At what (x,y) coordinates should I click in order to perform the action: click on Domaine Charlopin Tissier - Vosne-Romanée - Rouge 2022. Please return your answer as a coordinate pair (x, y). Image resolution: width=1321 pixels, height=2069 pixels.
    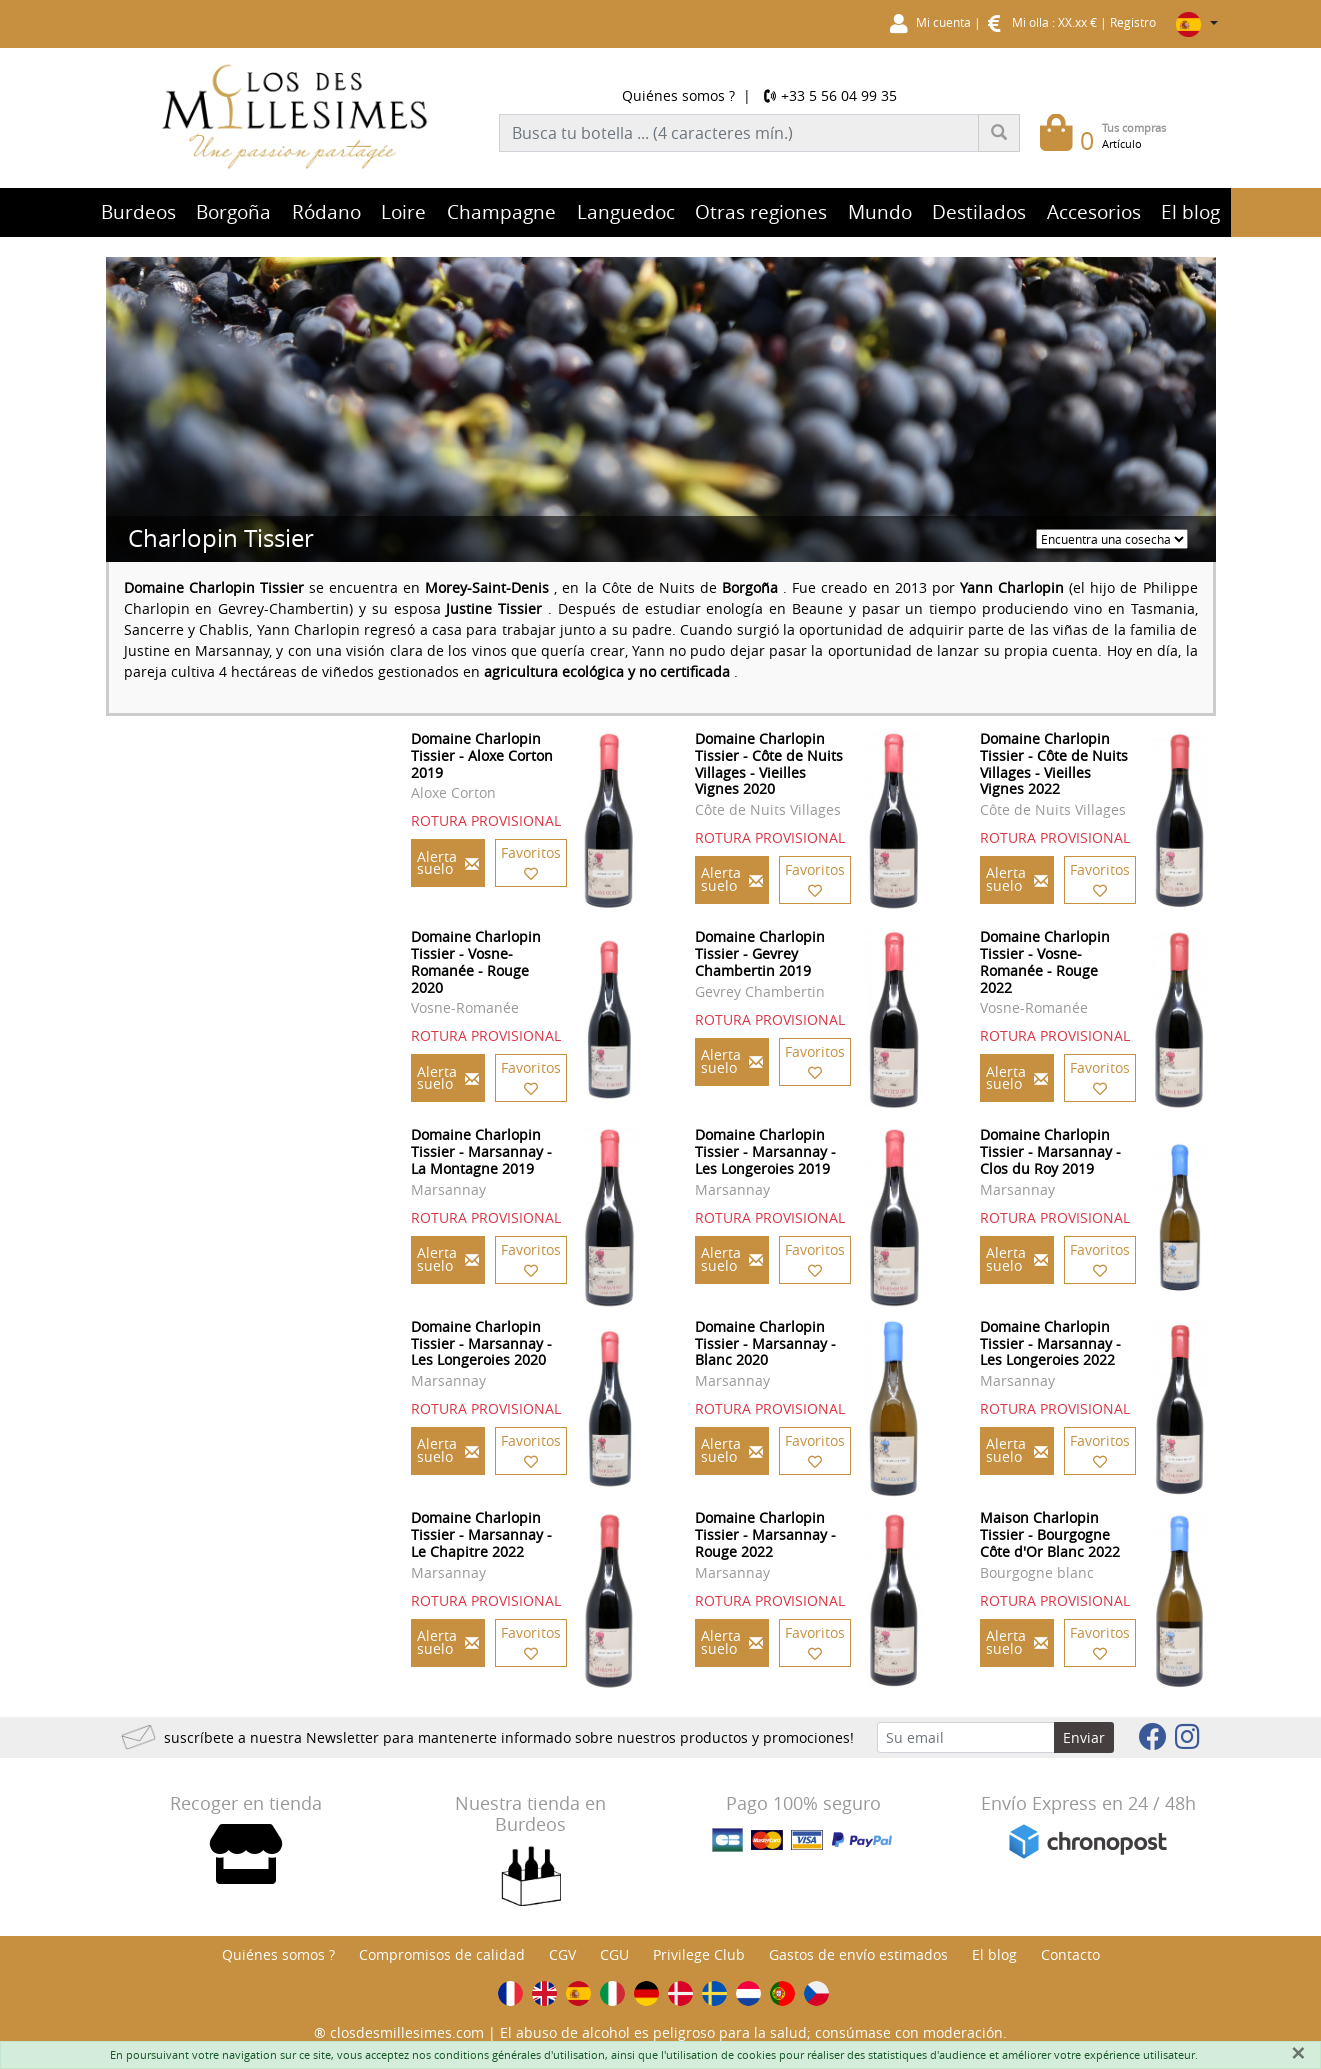
    Looking at the image, I should click on (1045, 961).